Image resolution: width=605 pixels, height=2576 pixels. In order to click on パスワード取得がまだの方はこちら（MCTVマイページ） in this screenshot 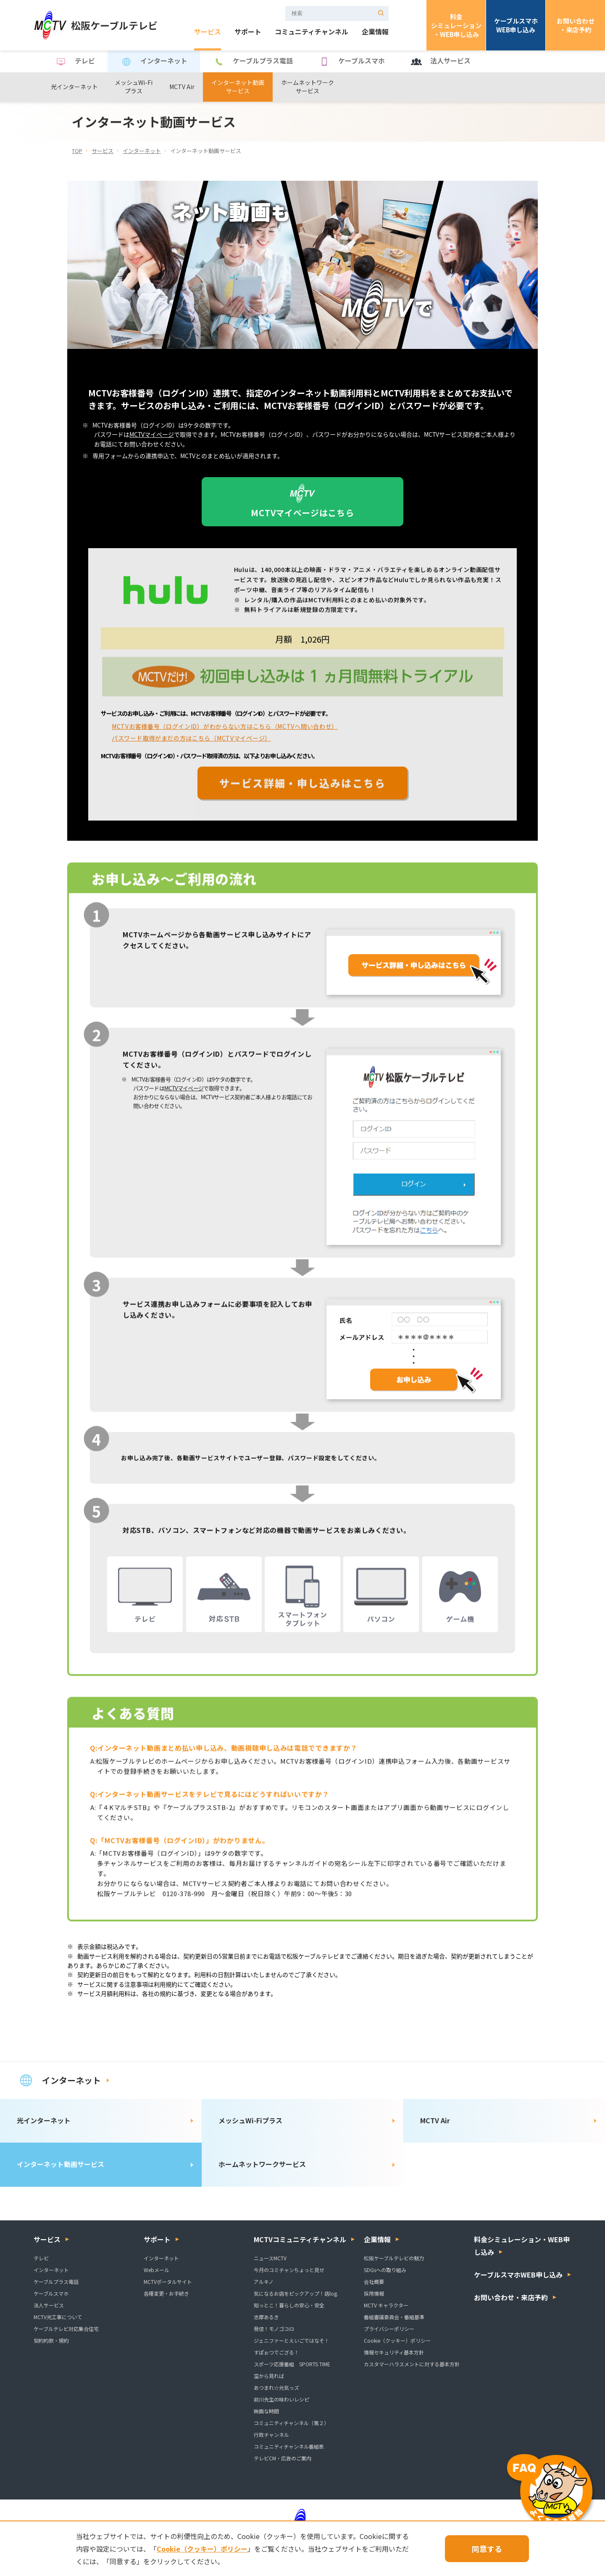, I will do `click(191, 746)`.